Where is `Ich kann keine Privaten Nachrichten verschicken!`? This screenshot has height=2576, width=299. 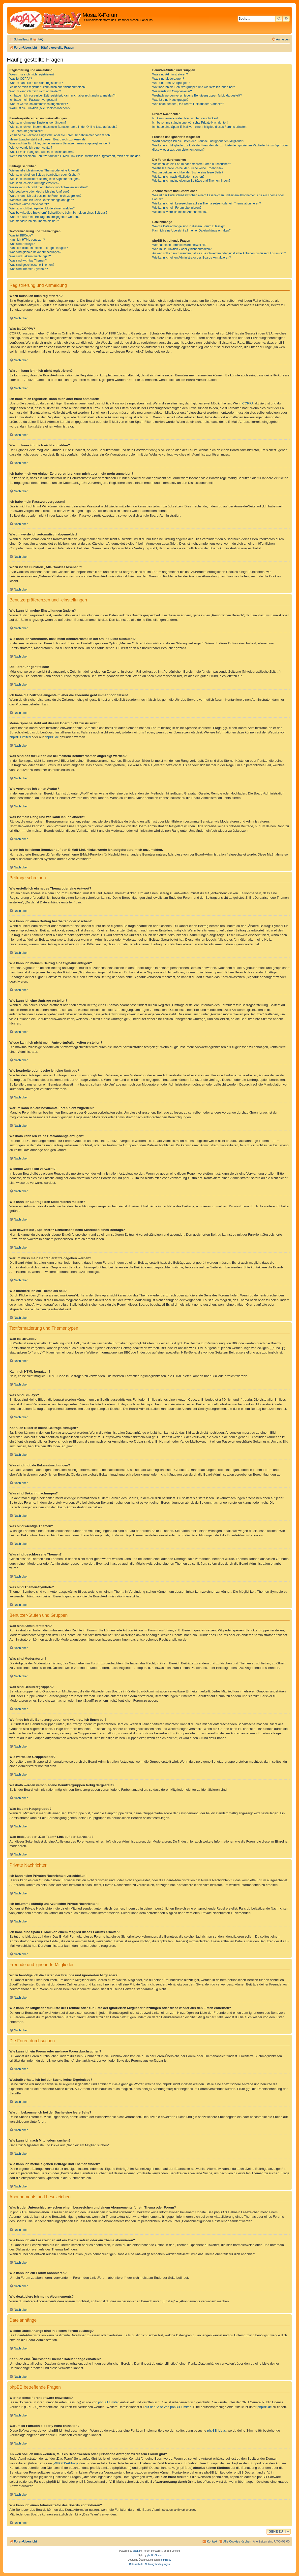
Ich kann keine Privaten Nachrichten verschicken! is located at coordinates (185, 118).